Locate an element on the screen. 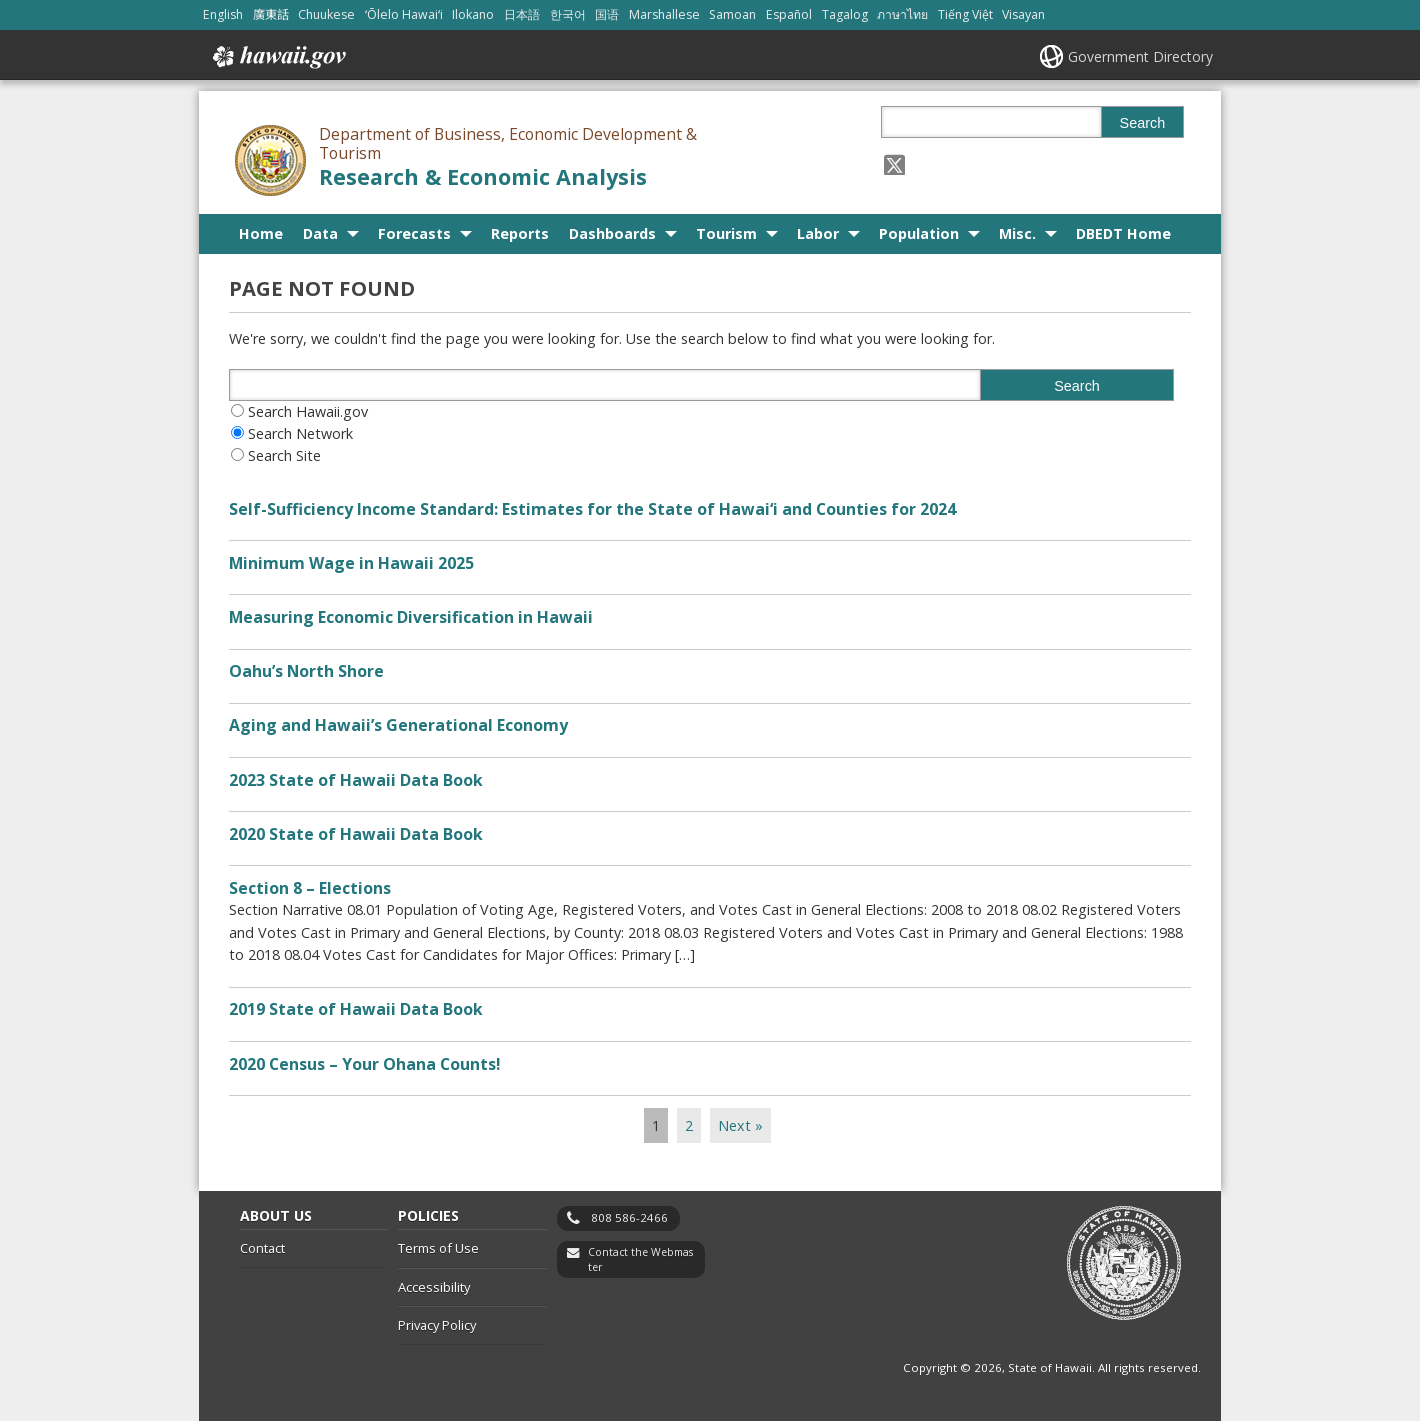 The height and width of the screenshot is (1421, 1420). Contact is located at coordinates (262, 1248).